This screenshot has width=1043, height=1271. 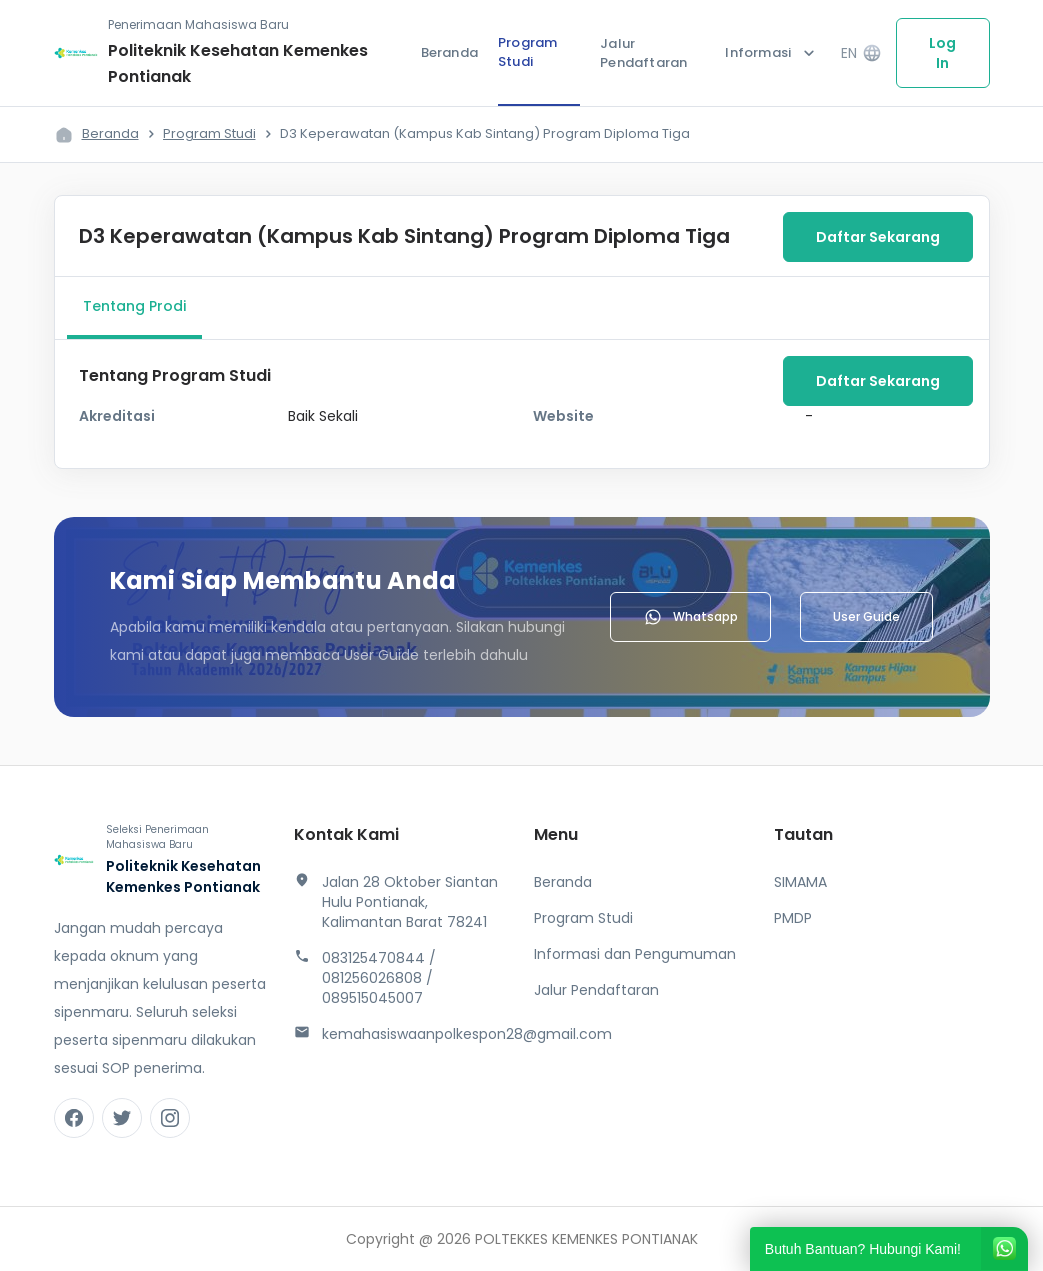 What do you see at coordinates (793, 918) in the screenshot?
I see `PMDP` at bounding box center [793, 918].